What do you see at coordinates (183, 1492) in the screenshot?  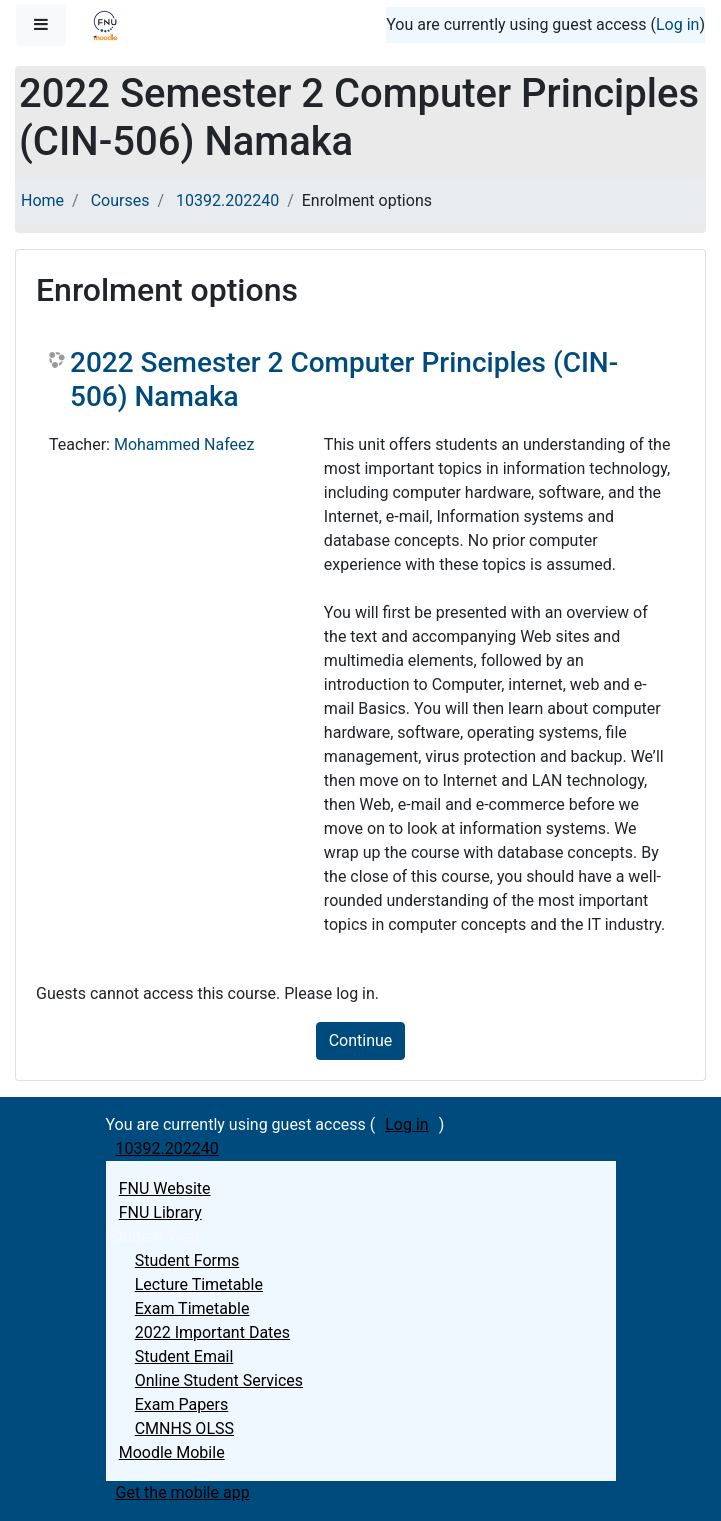 I see `Get the mobile app` at bounding box center [183, 1492].